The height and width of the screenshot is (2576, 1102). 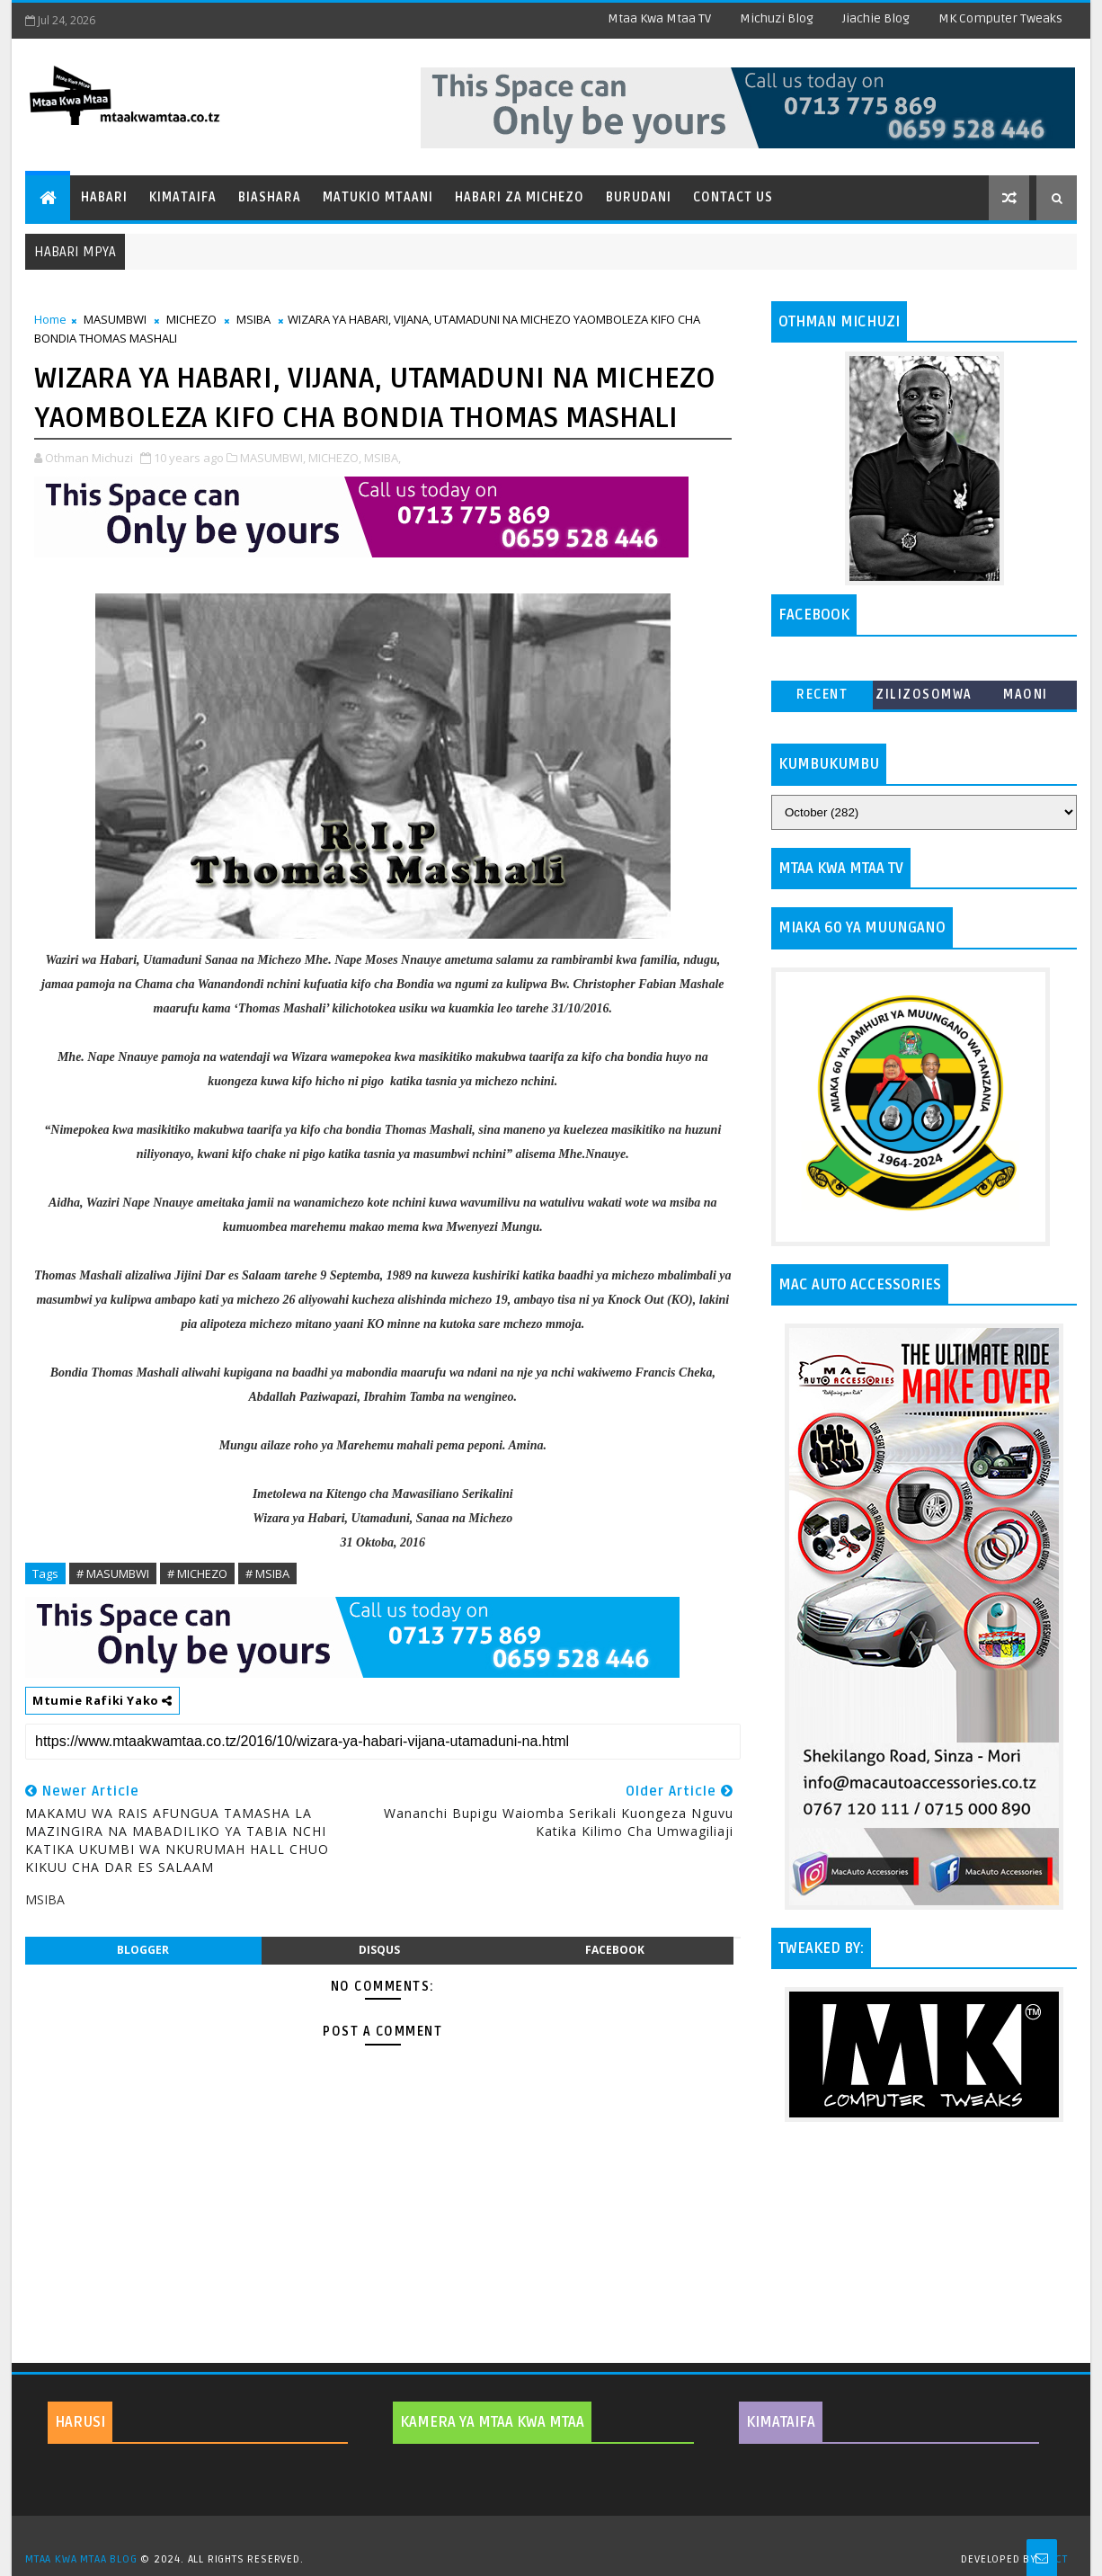 I want to click on KIMATAIFA, so click(x=780, y=2422).